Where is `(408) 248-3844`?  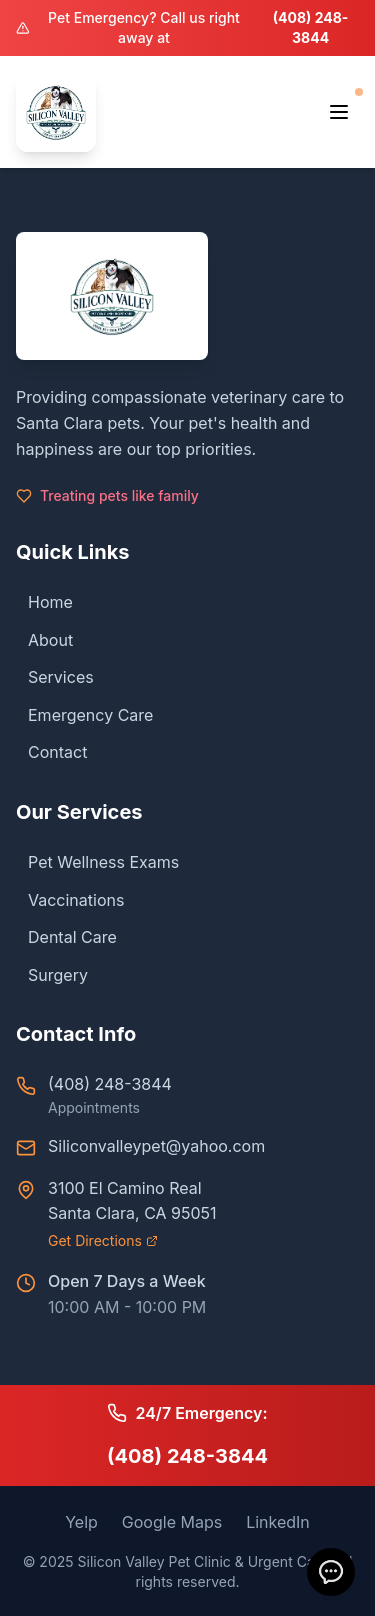
(408) 248-3844 is located at coordinates (311, 27).